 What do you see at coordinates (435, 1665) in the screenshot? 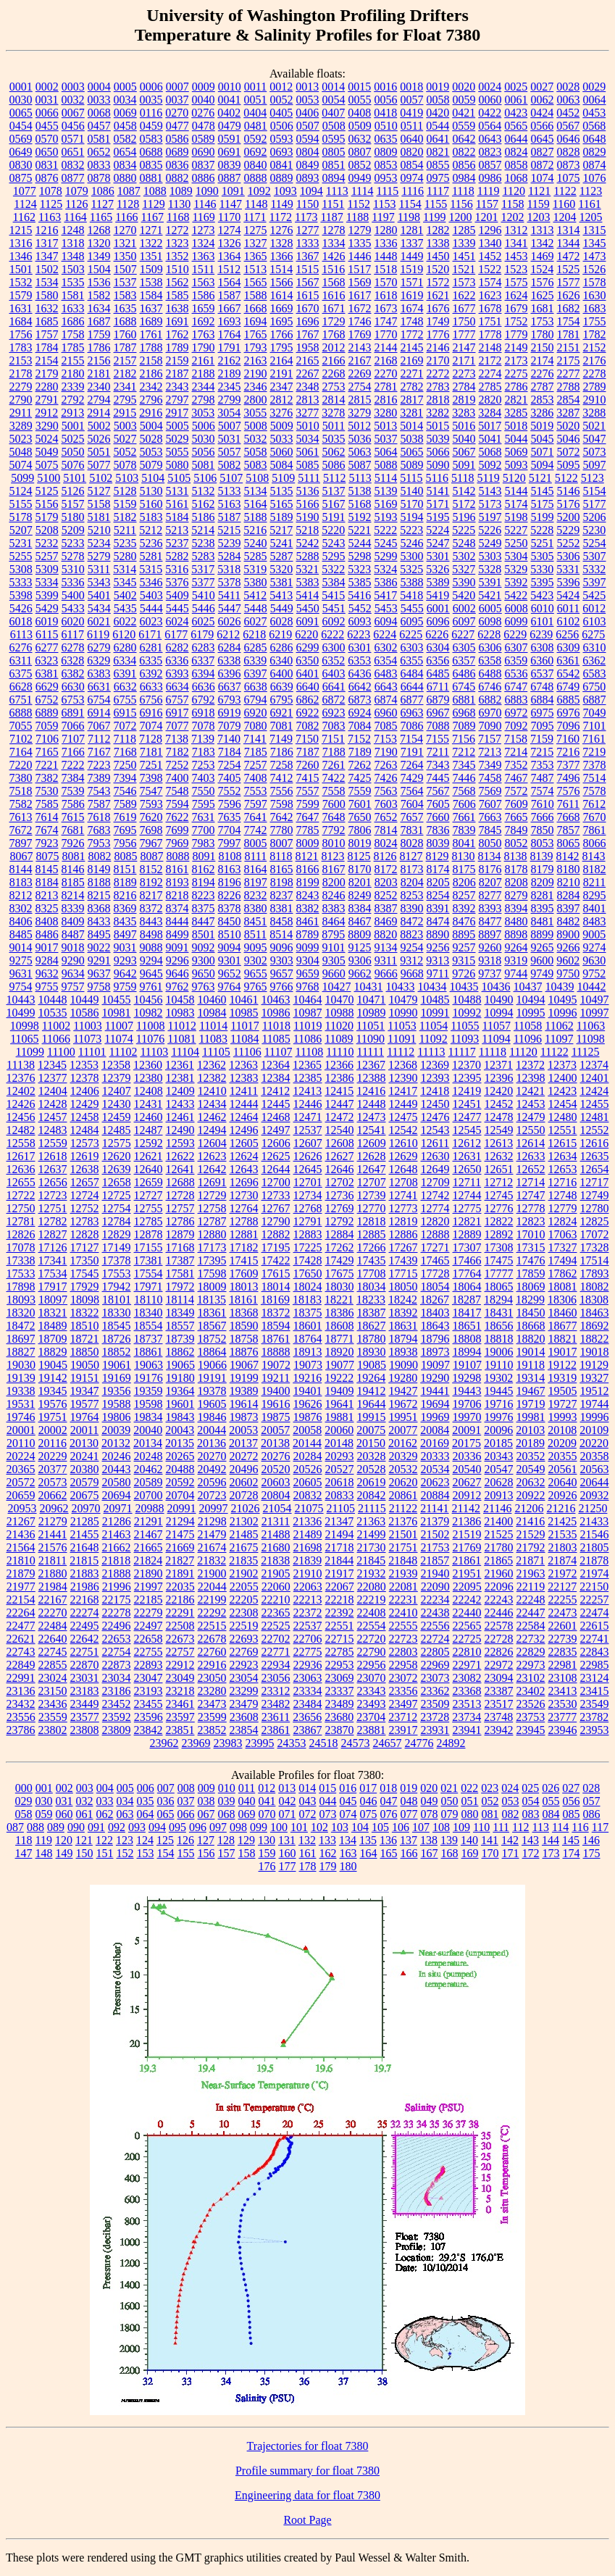
I see `22969` at bounding box center [435, 1665].